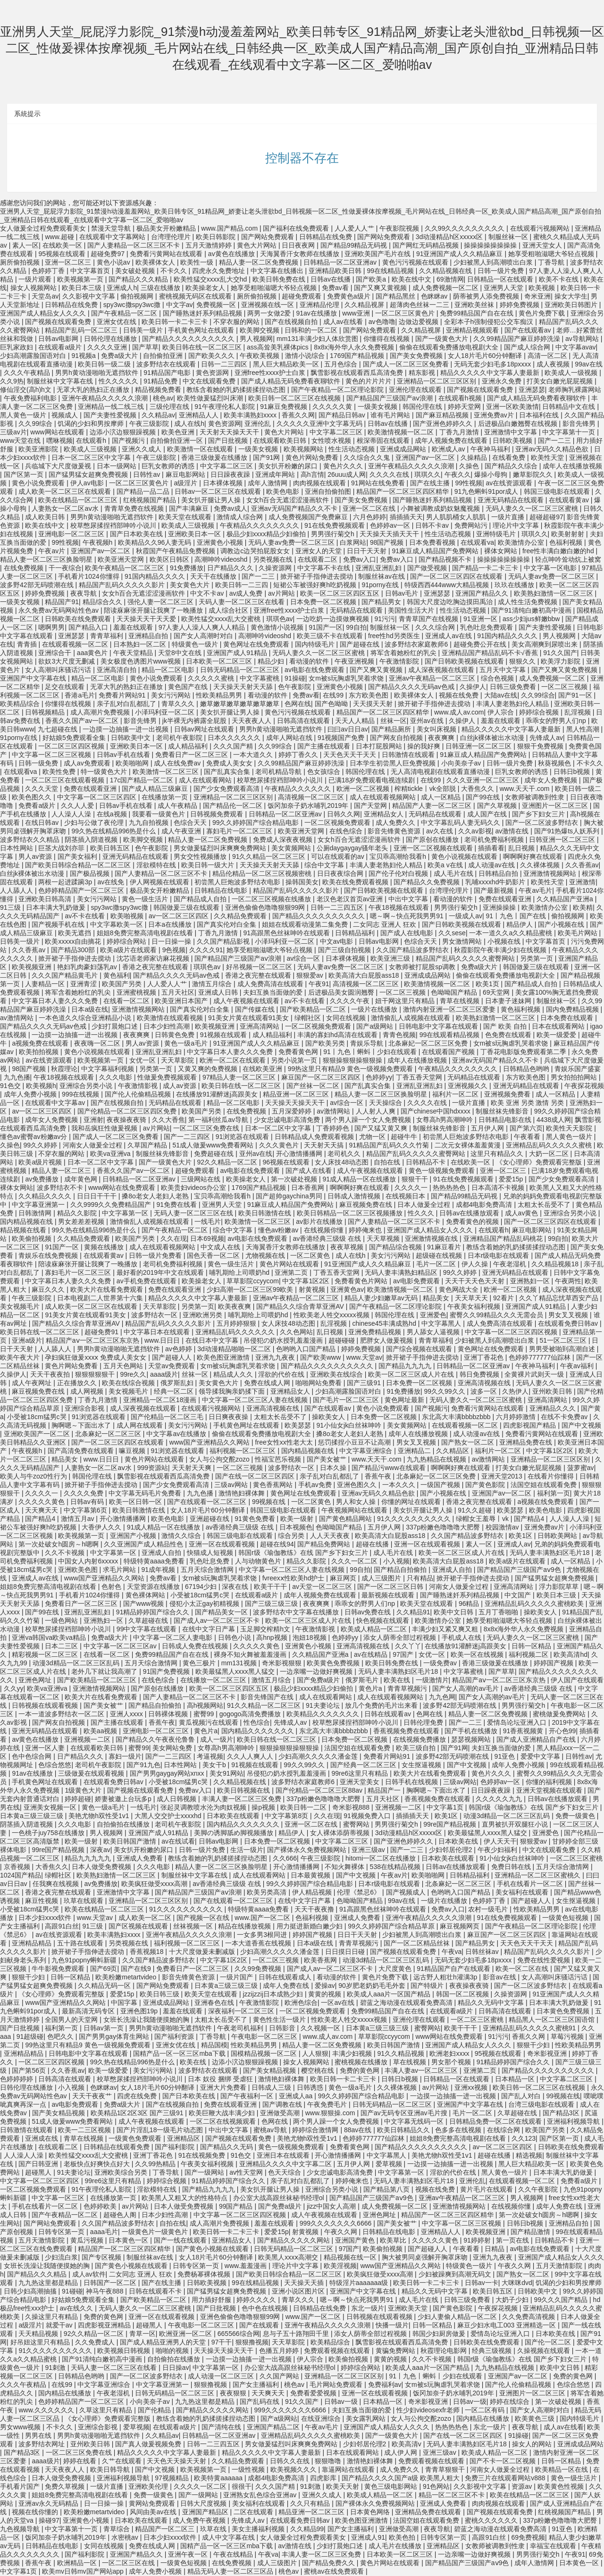 The height and width of the screenshot is (2576, 604). What do you see at coordinates (503, 2461) in the screenshot?
I see `国产不卡一区二区视频` at bounding box center [503, 2461].